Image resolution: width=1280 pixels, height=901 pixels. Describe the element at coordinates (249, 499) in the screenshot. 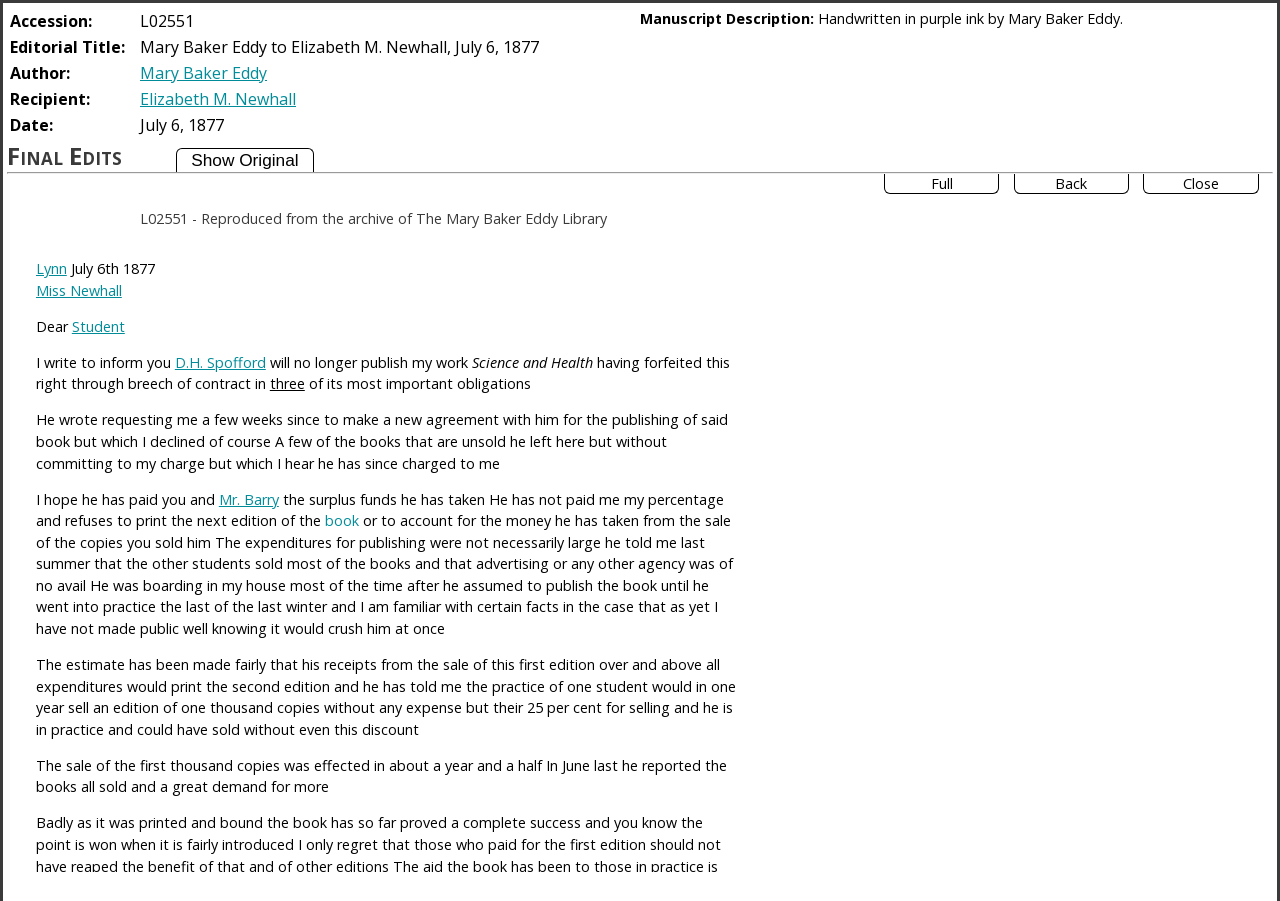

I see `Mr. Barry` at that location.